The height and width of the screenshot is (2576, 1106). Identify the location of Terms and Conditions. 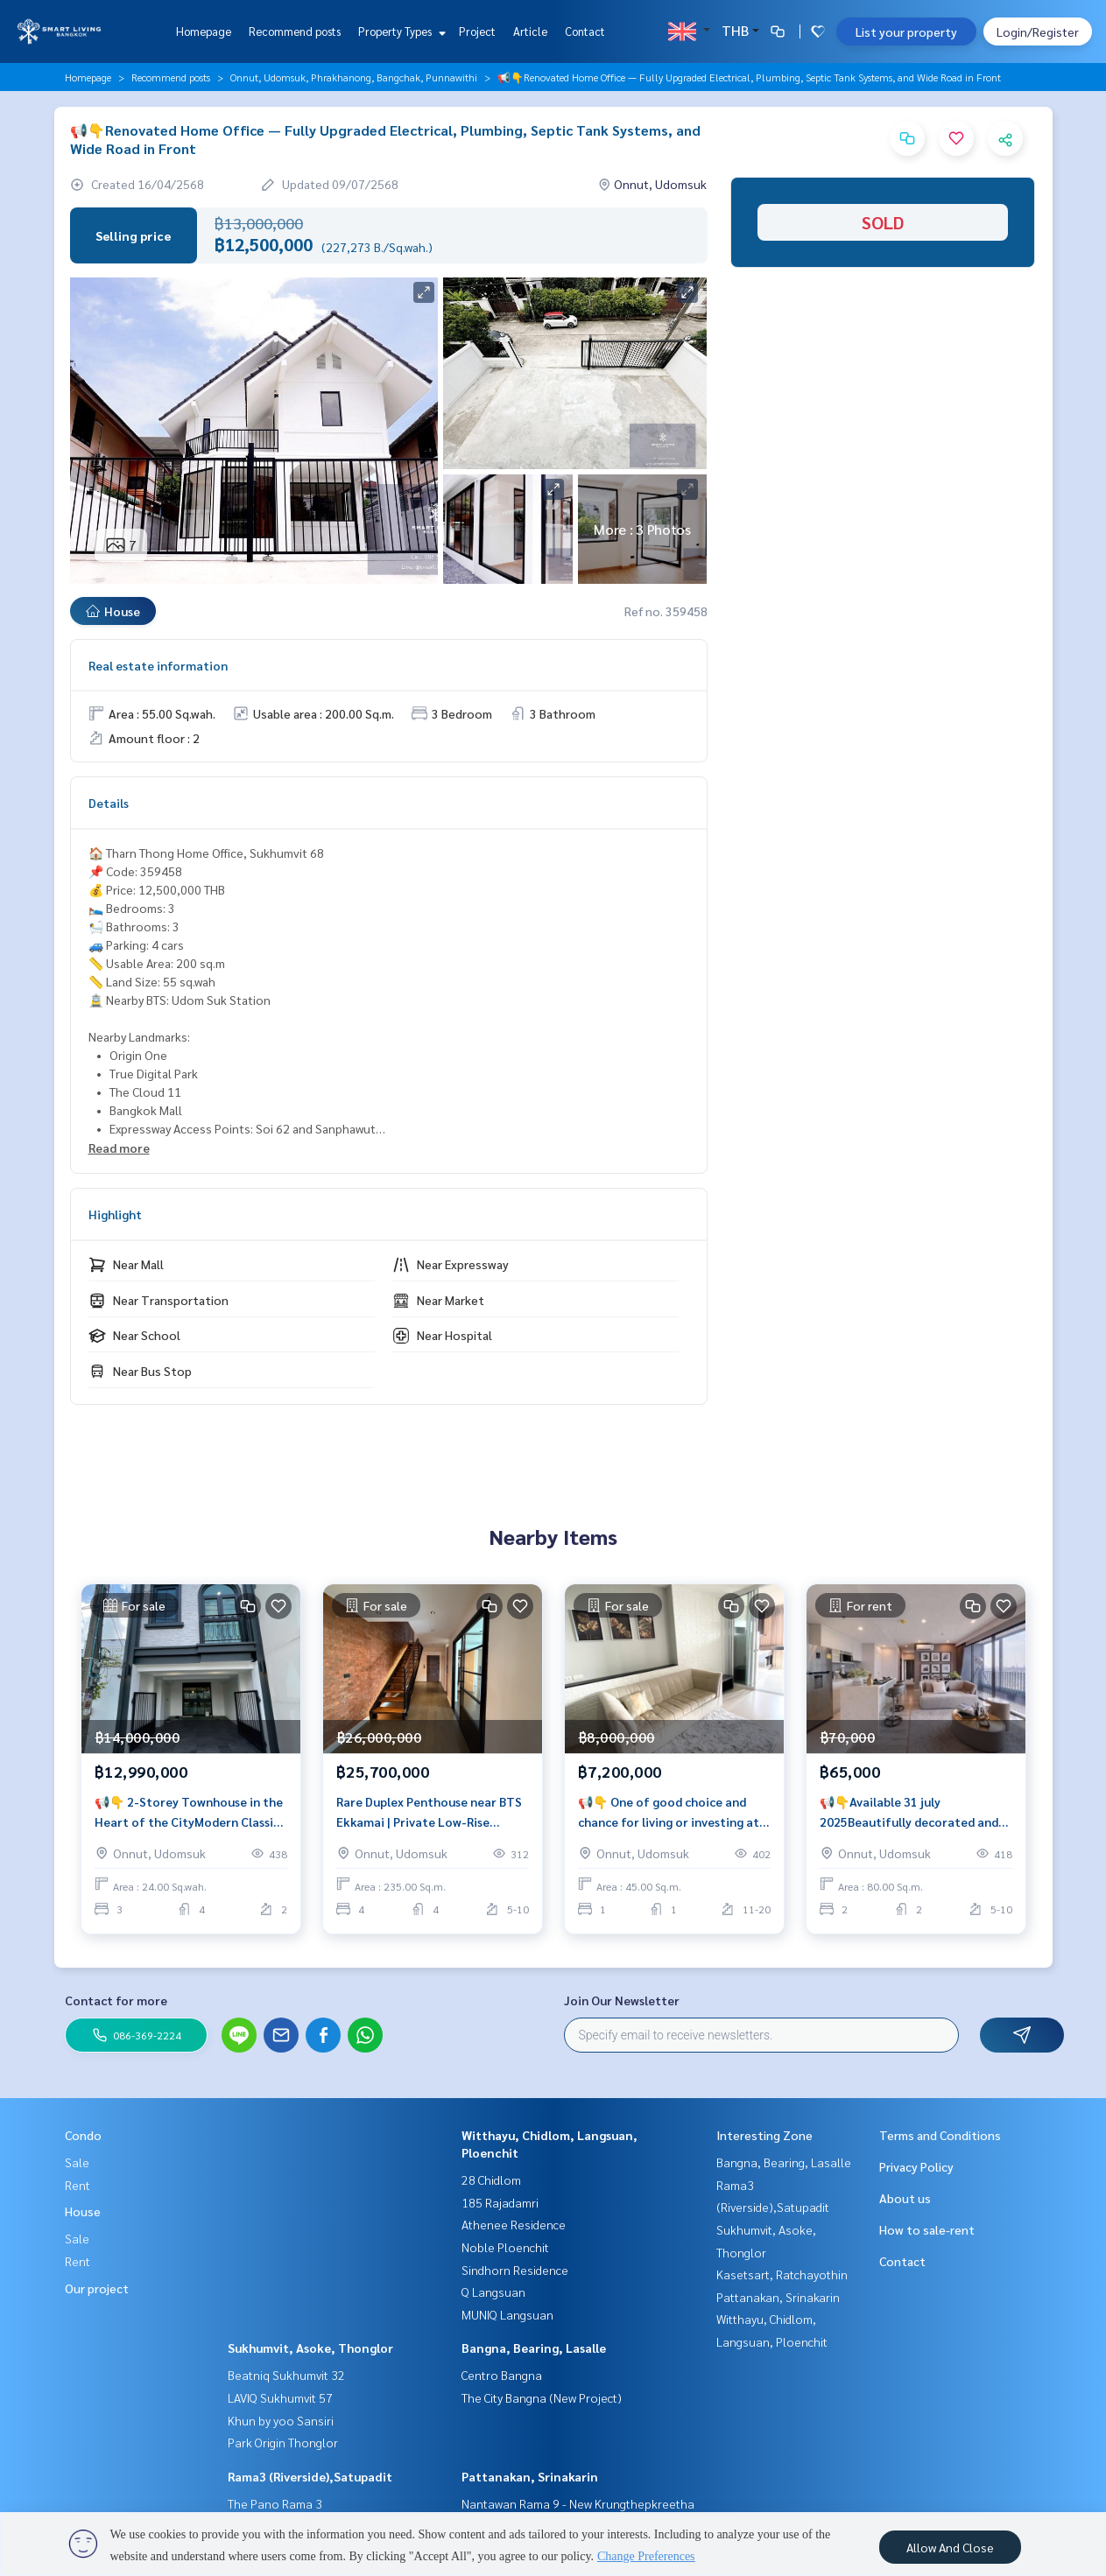
(940, 2135).